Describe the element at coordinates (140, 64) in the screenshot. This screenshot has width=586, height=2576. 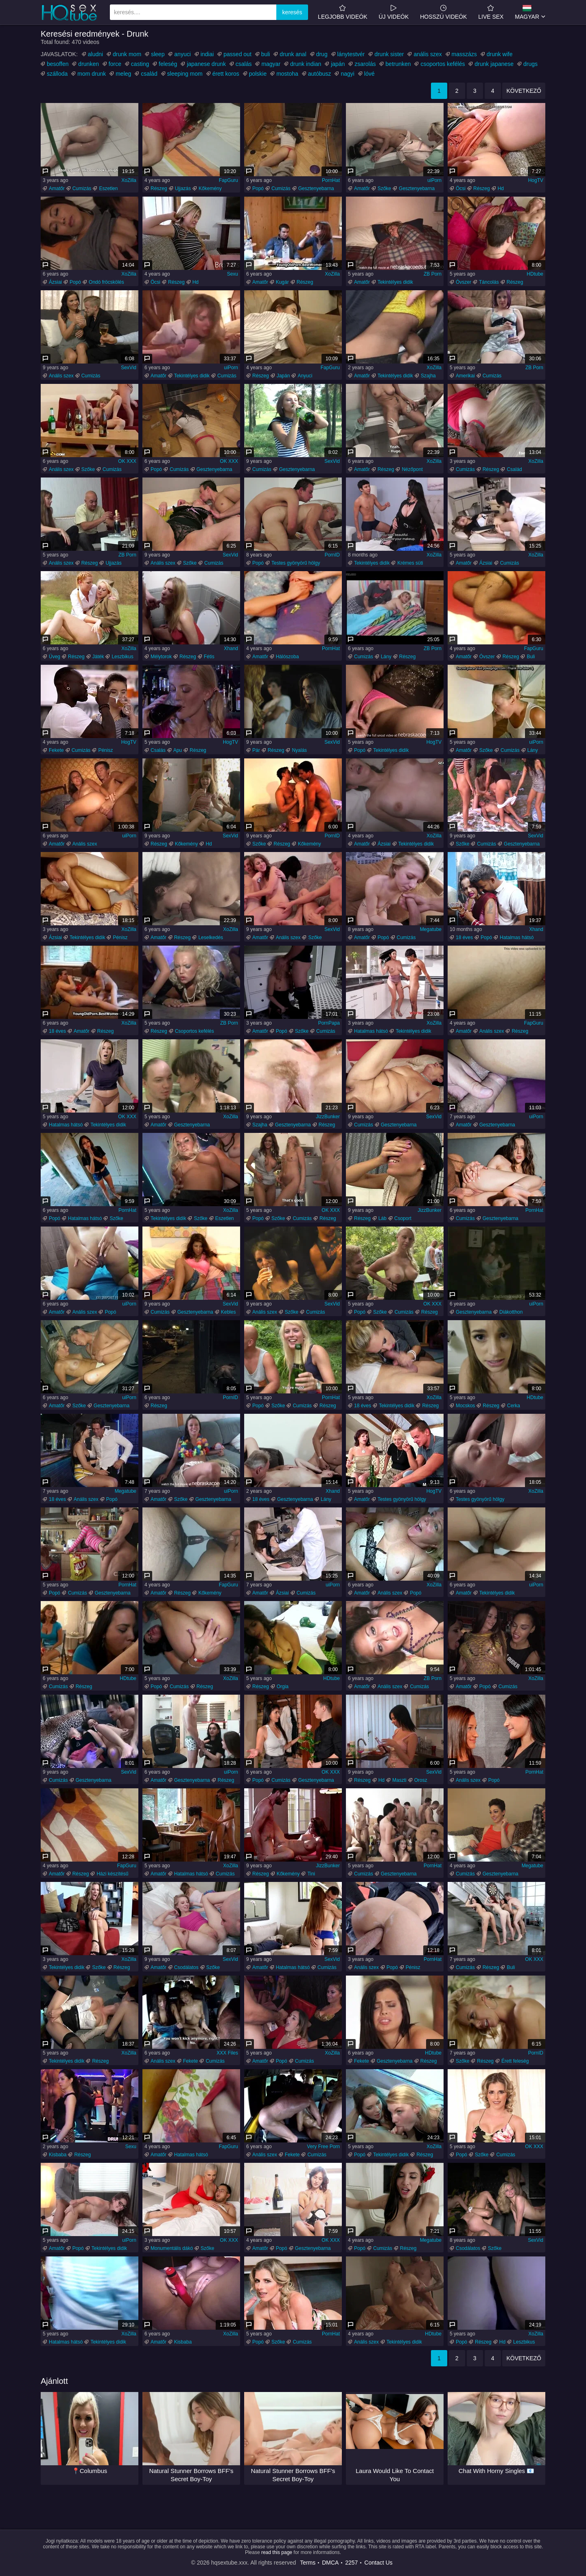
I see `casting` at that location.